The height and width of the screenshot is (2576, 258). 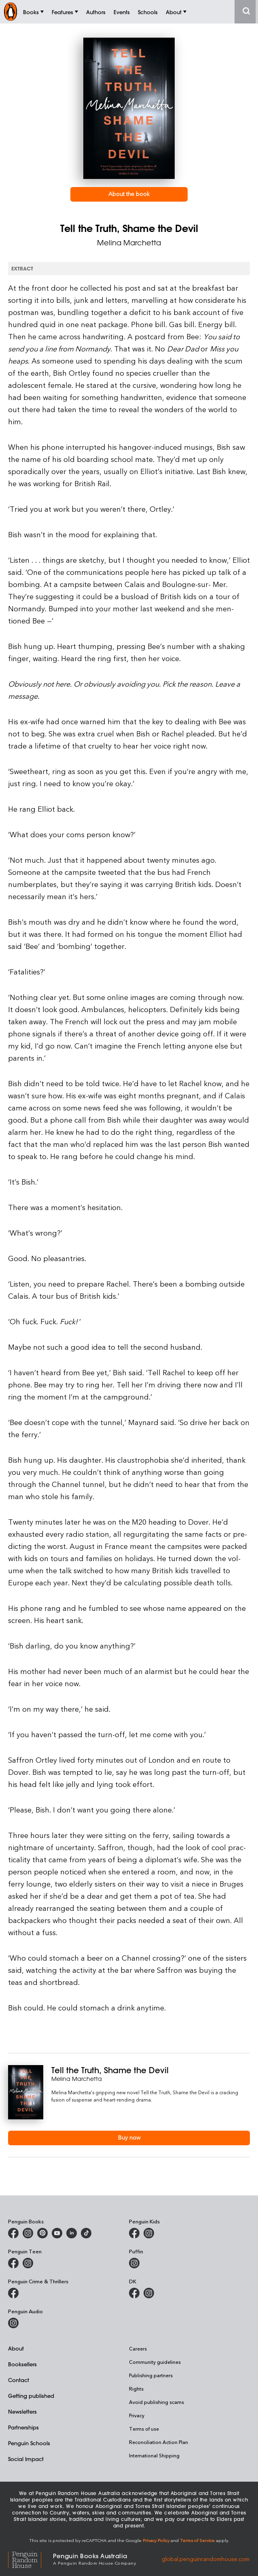 What do you see at coordinates (13, 2263) in the screenshot?
I see `[Penguin Teen Australia on Facebook]` at bounding box center [13, 2263].